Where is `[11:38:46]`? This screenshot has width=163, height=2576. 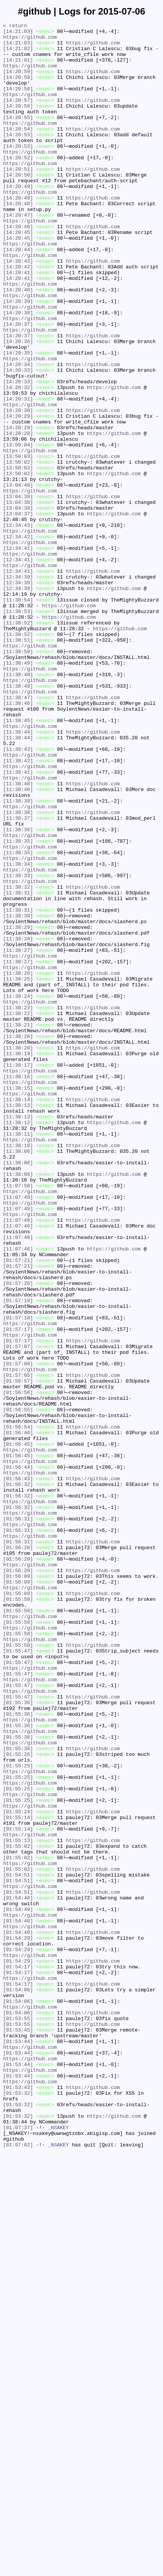 [11:38:46] is located at coordinates (18, 839).